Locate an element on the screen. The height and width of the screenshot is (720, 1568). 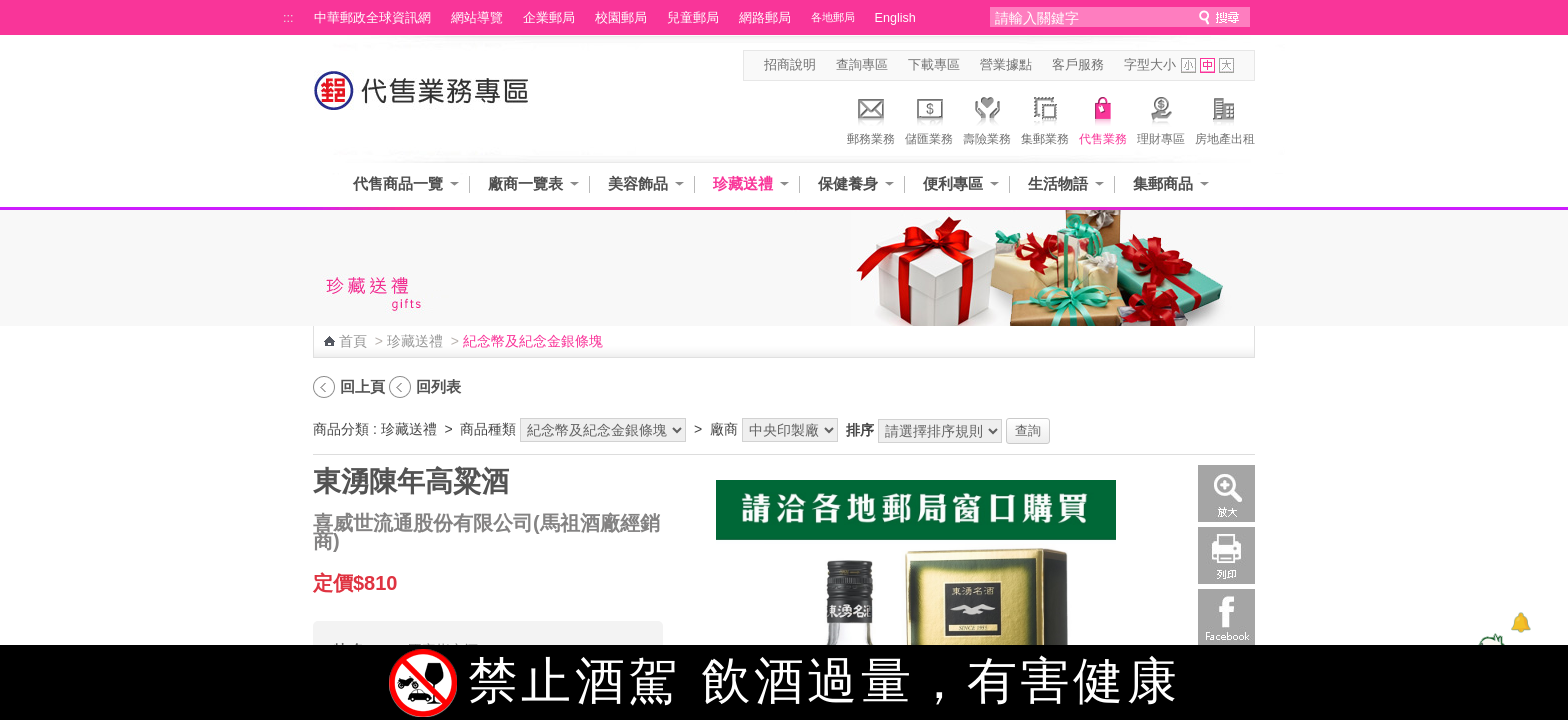
郵務業務 is located at coordinates (871, 118).